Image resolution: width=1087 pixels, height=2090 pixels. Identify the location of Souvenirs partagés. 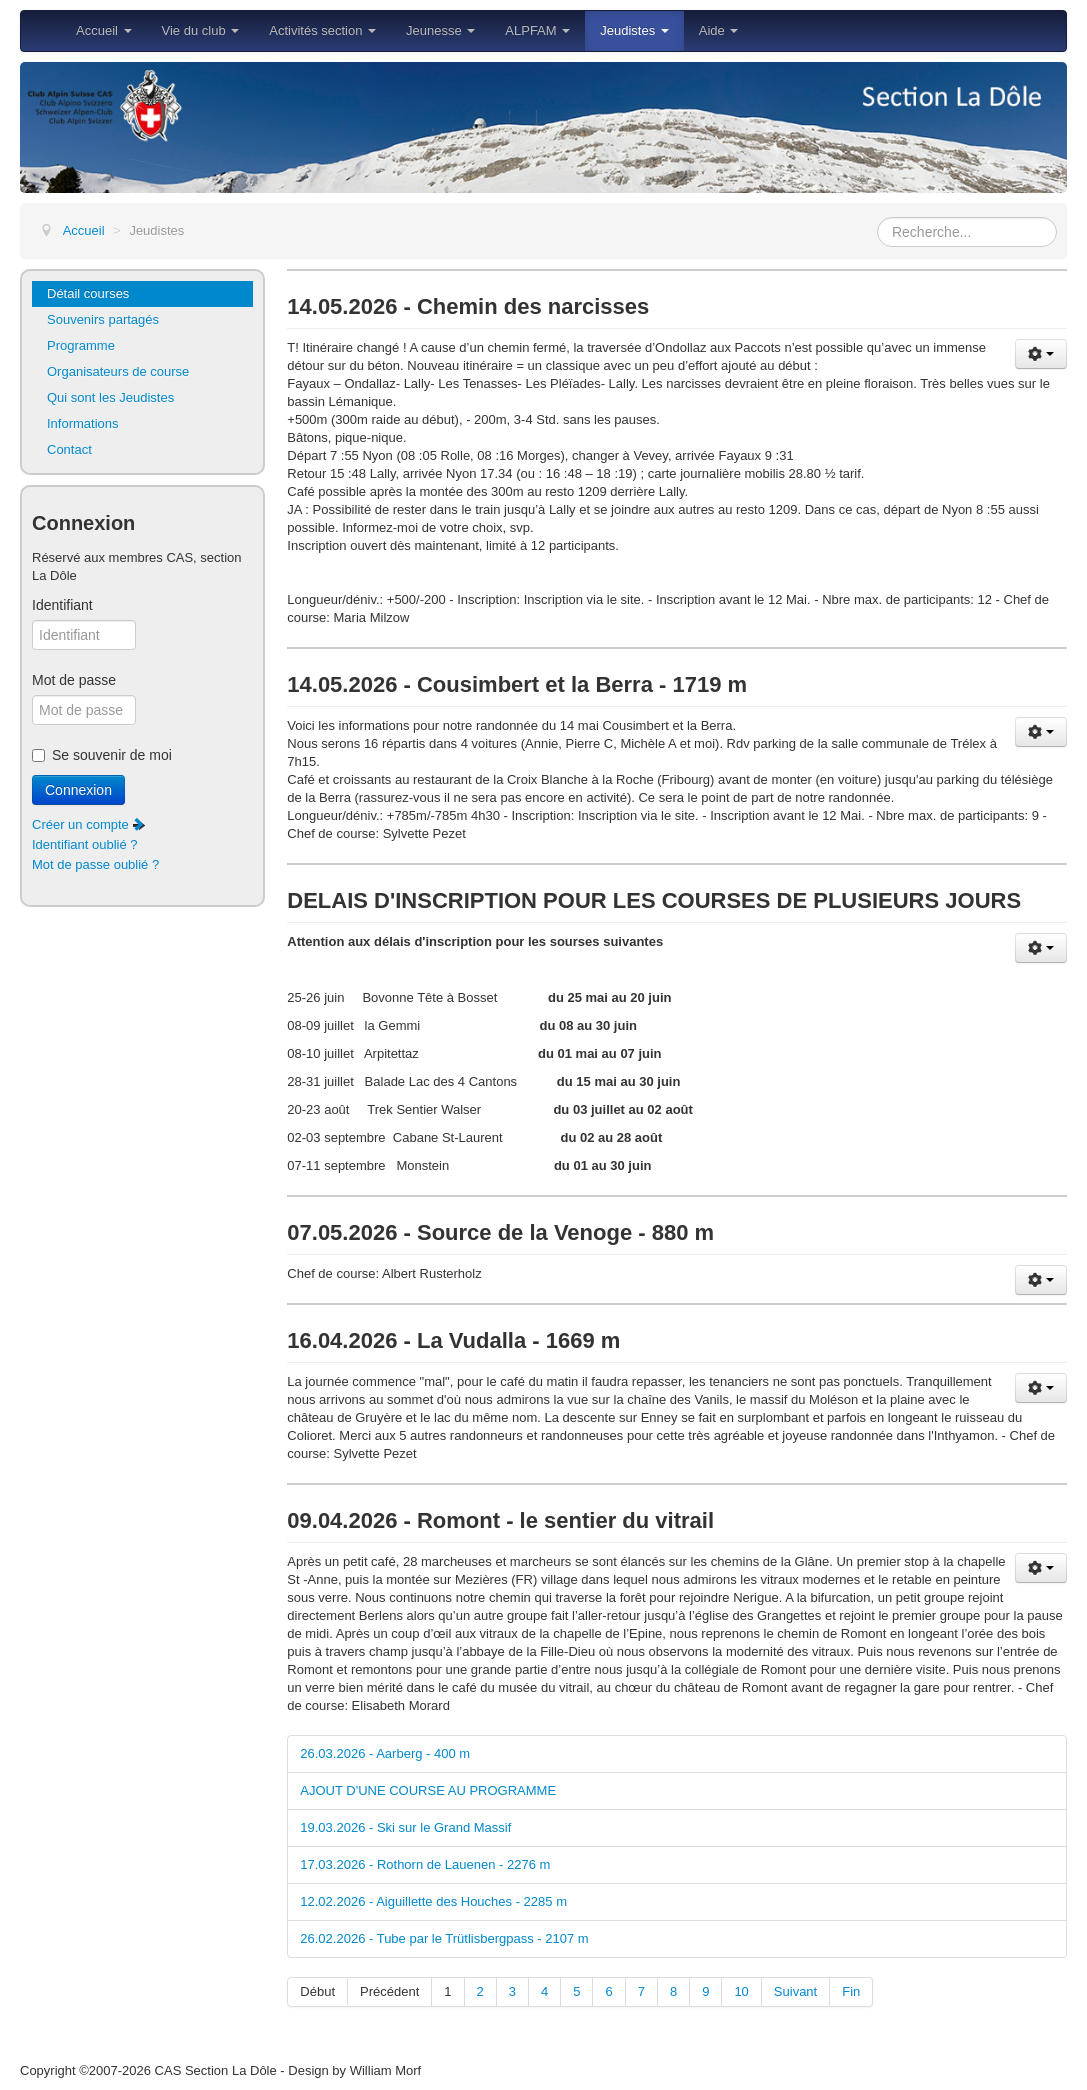
(103, 319).